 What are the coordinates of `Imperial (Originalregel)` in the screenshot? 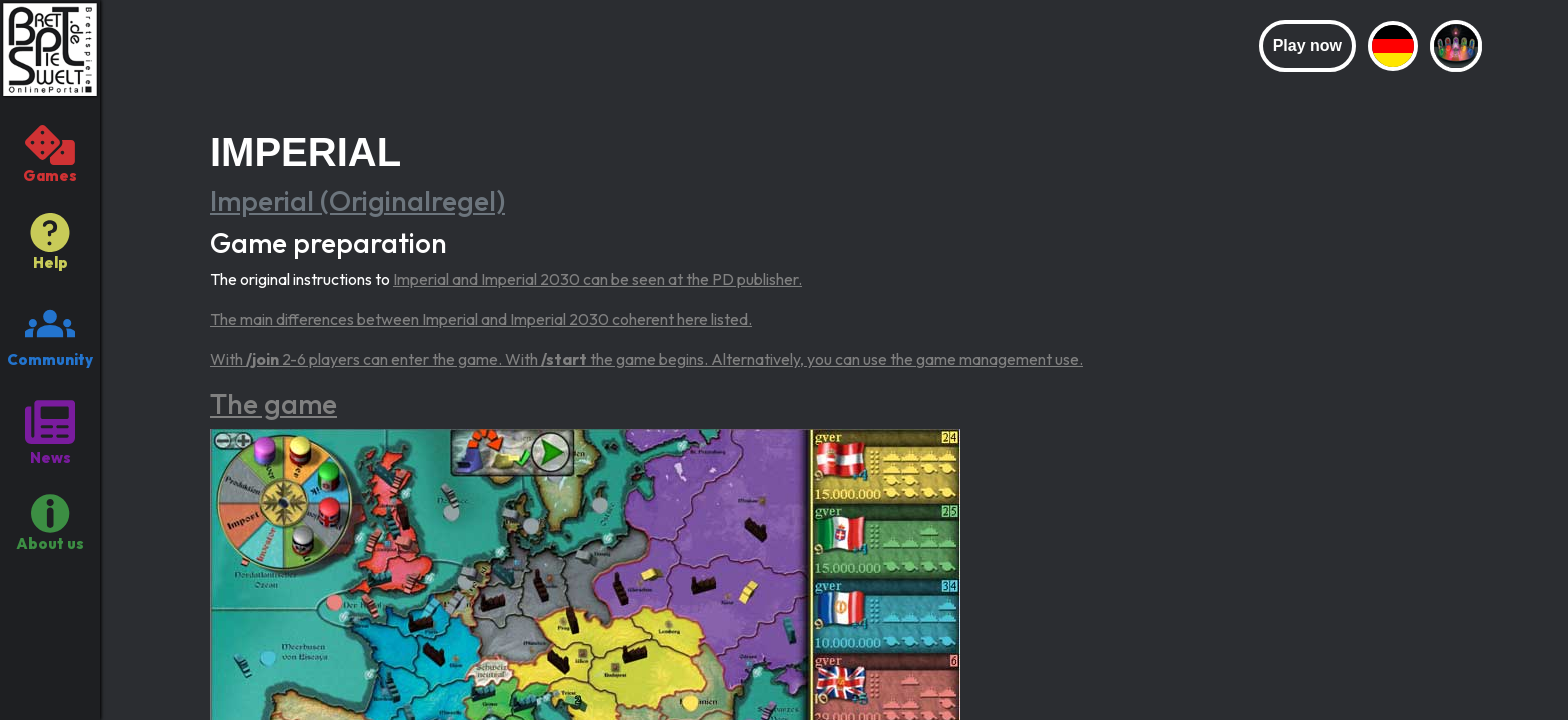 It's located at (357, 200).